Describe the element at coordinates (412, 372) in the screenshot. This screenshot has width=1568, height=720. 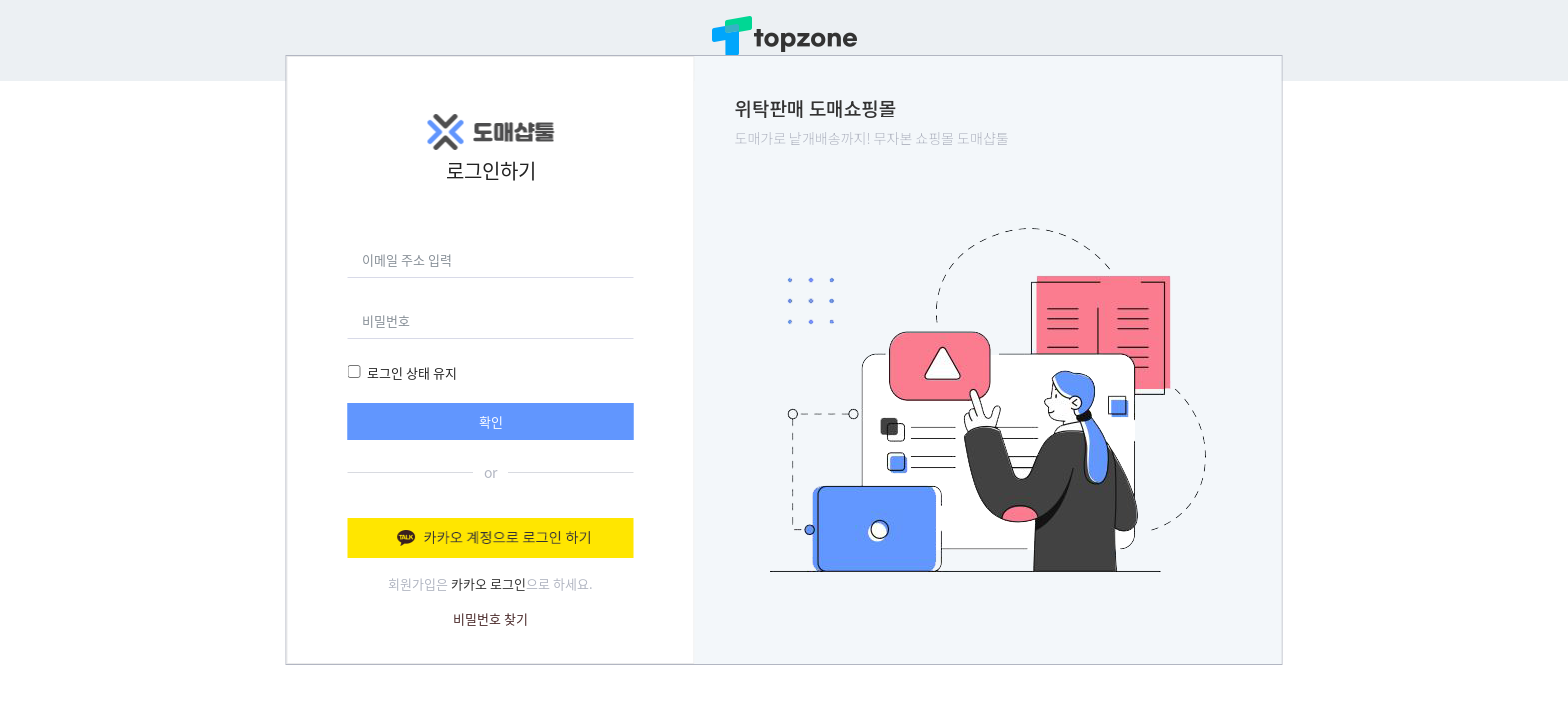
I see `로그인 상태 유지` at that location.